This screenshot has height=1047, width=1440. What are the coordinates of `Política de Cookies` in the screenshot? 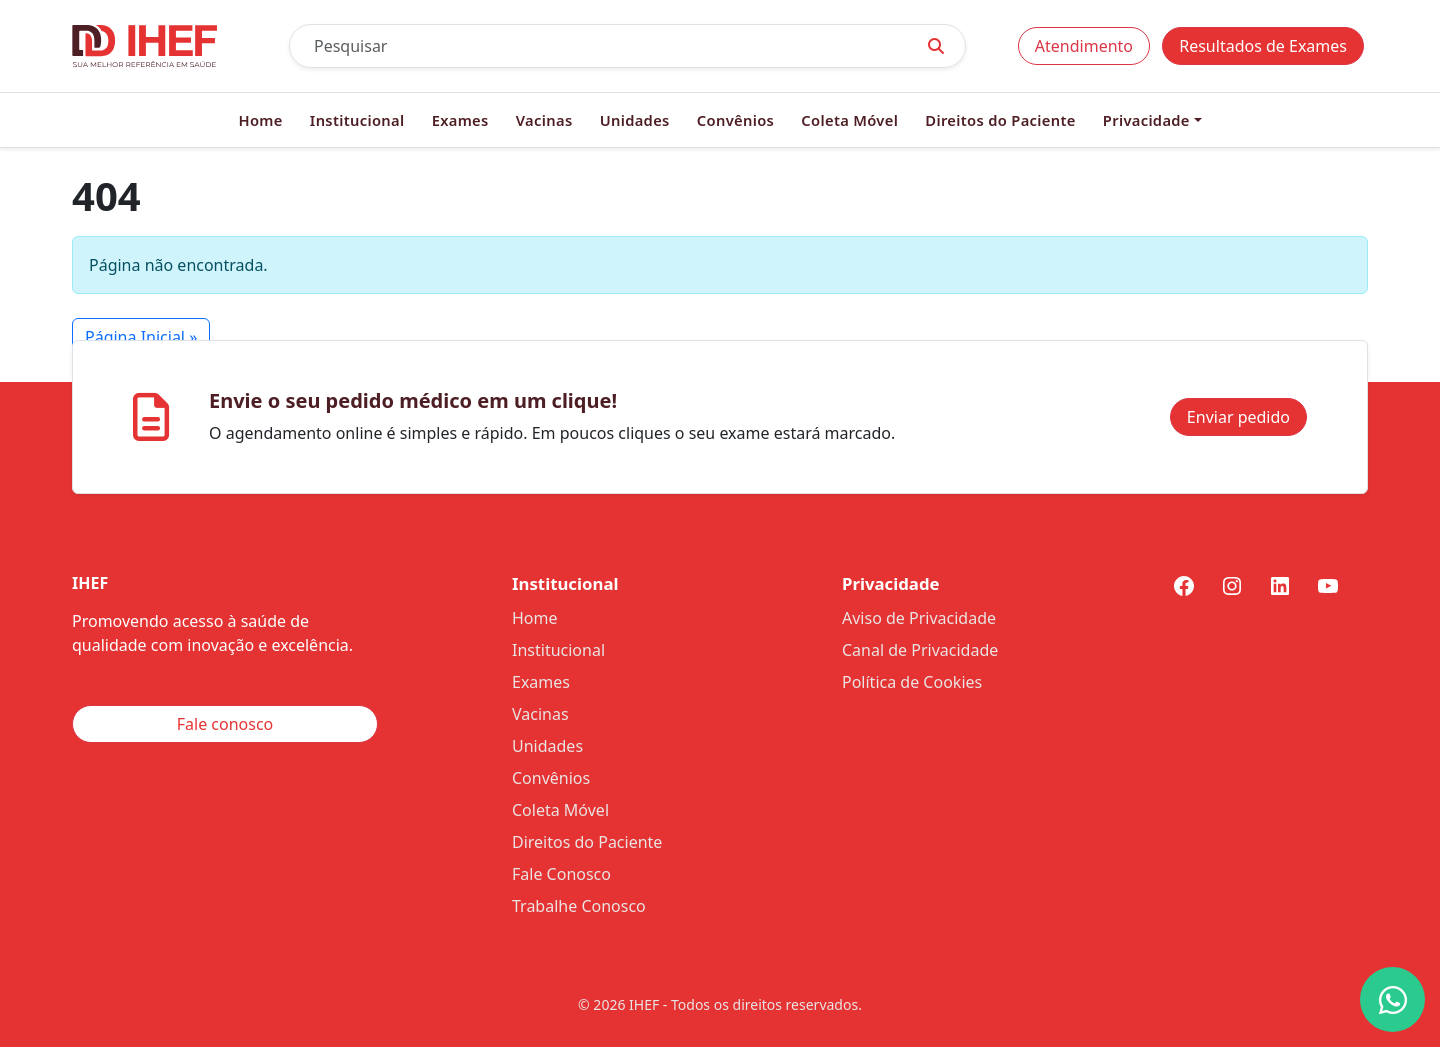 It's located at (912, 682).